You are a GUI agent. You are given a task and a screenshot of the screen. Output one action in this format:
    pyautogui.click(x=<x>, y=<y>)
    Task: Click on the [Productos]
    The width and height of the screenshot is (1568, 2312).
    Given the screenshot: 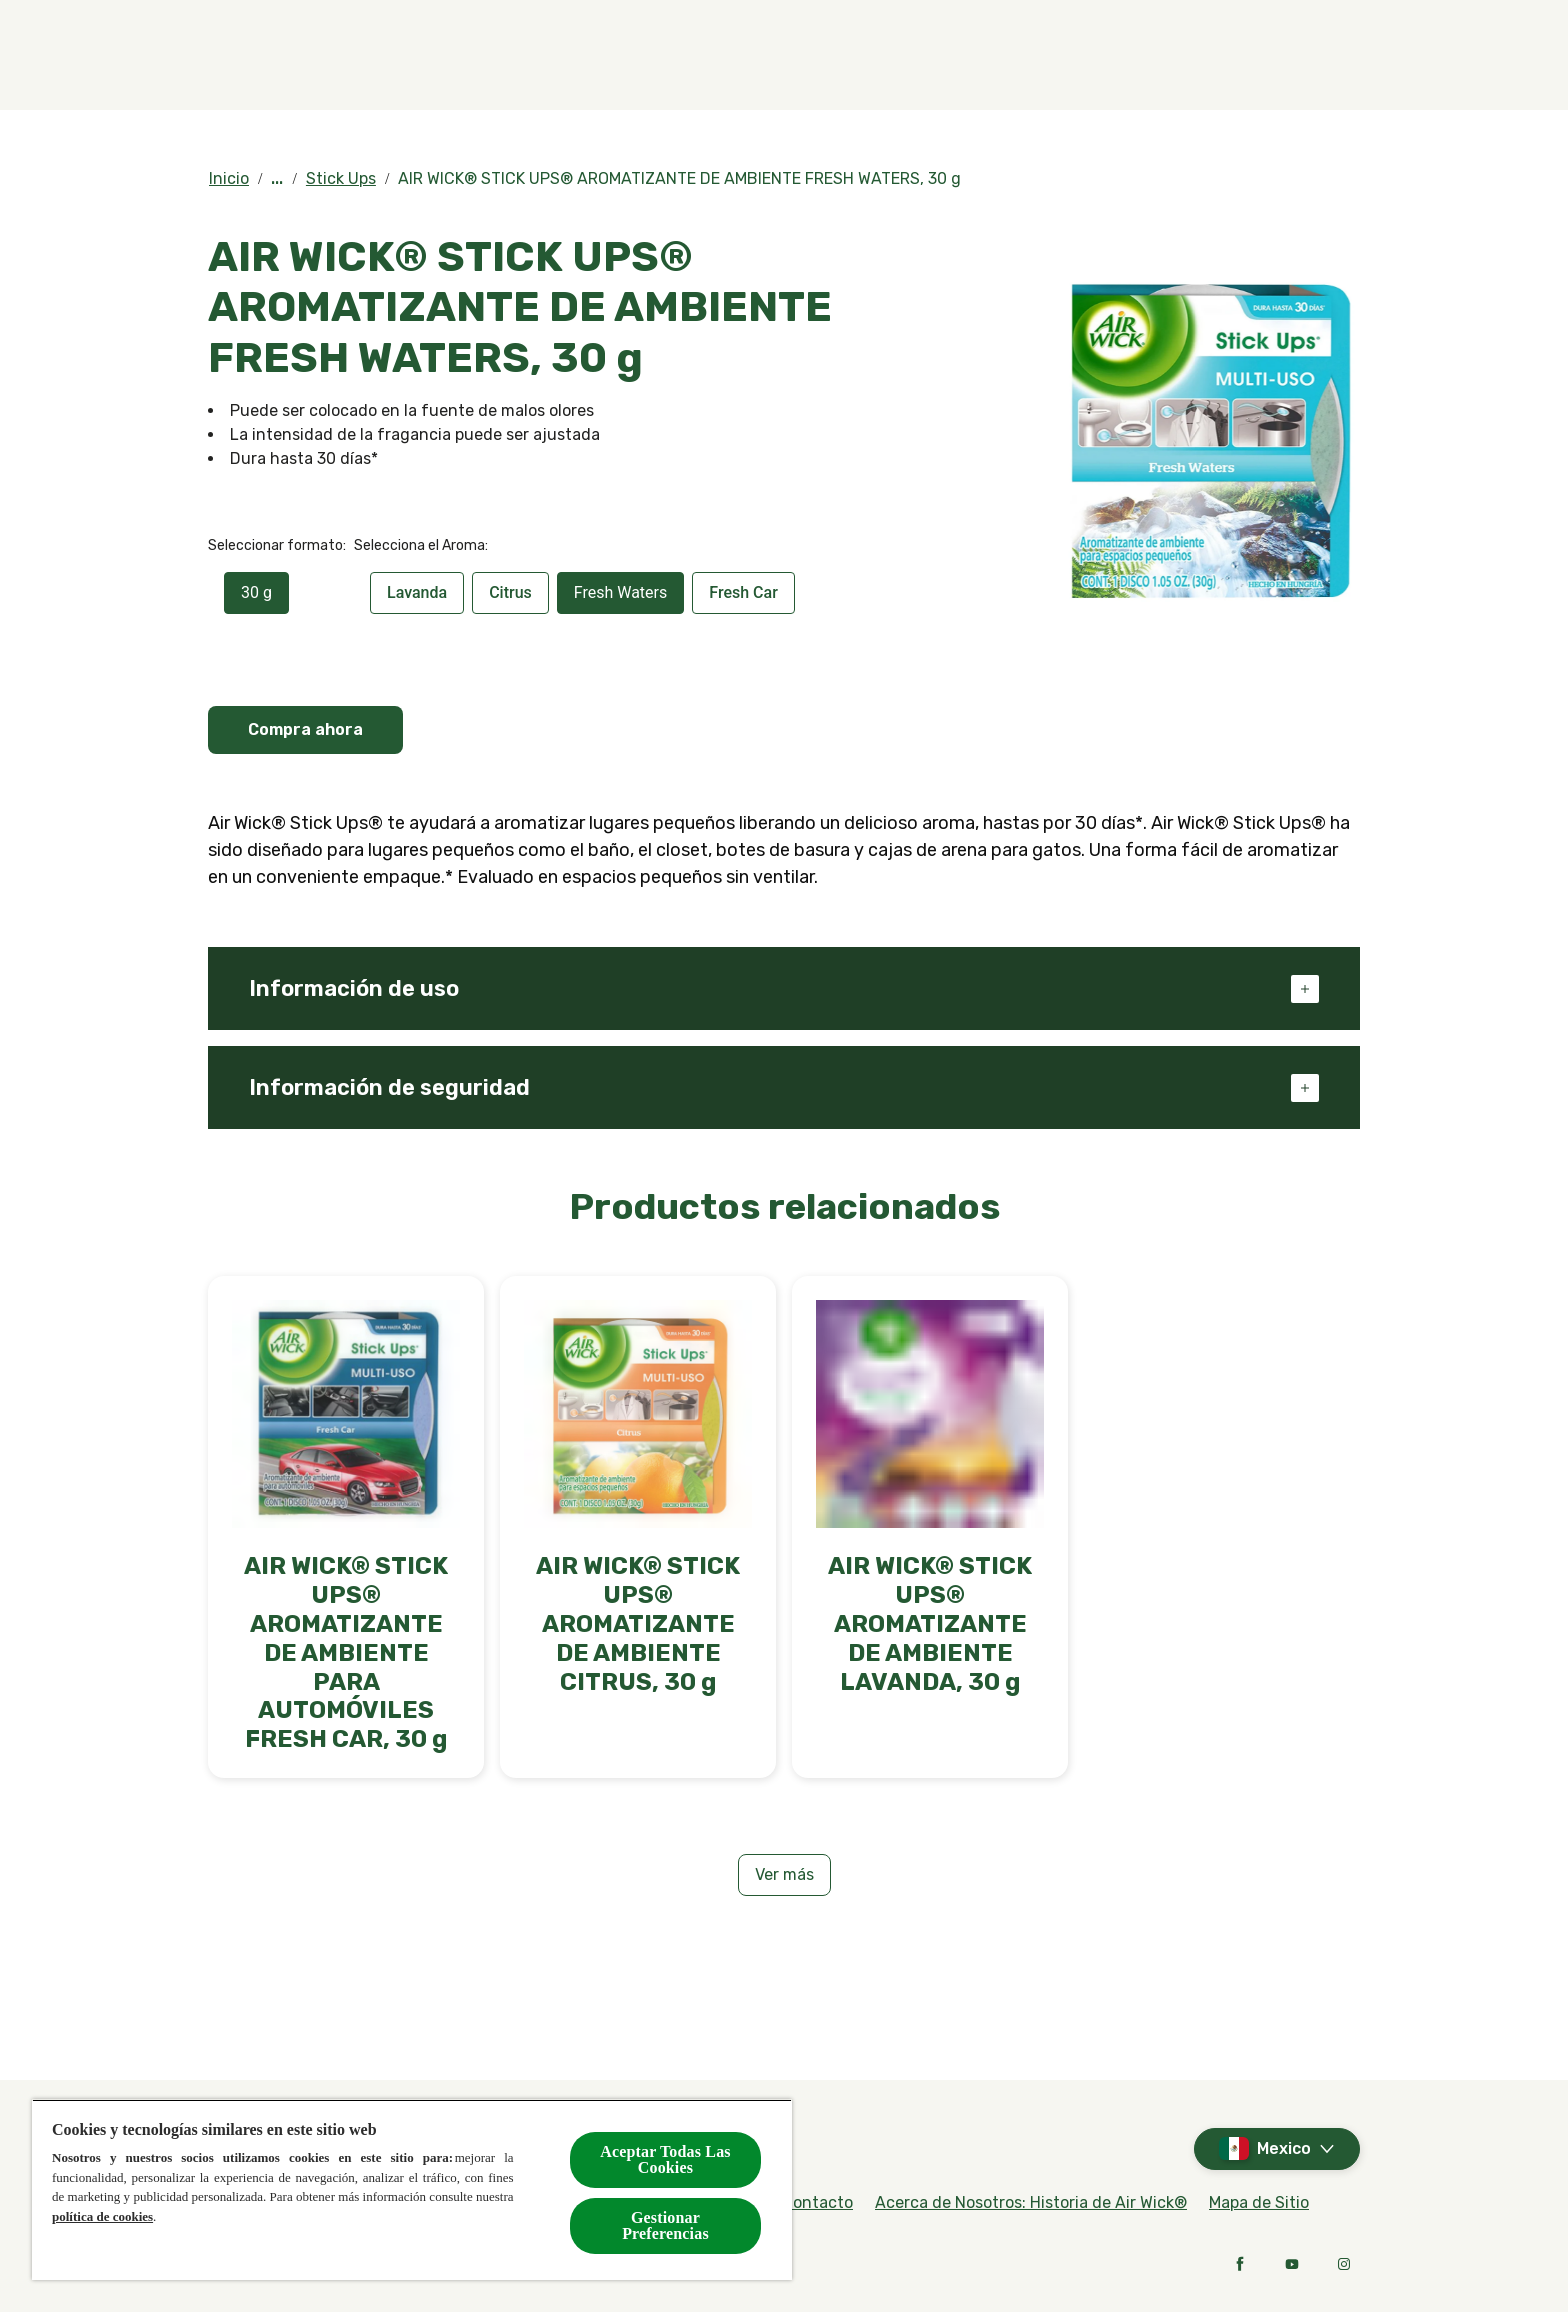 What is the action you would take?
    pyautogui.click(x=496, y=55)
    